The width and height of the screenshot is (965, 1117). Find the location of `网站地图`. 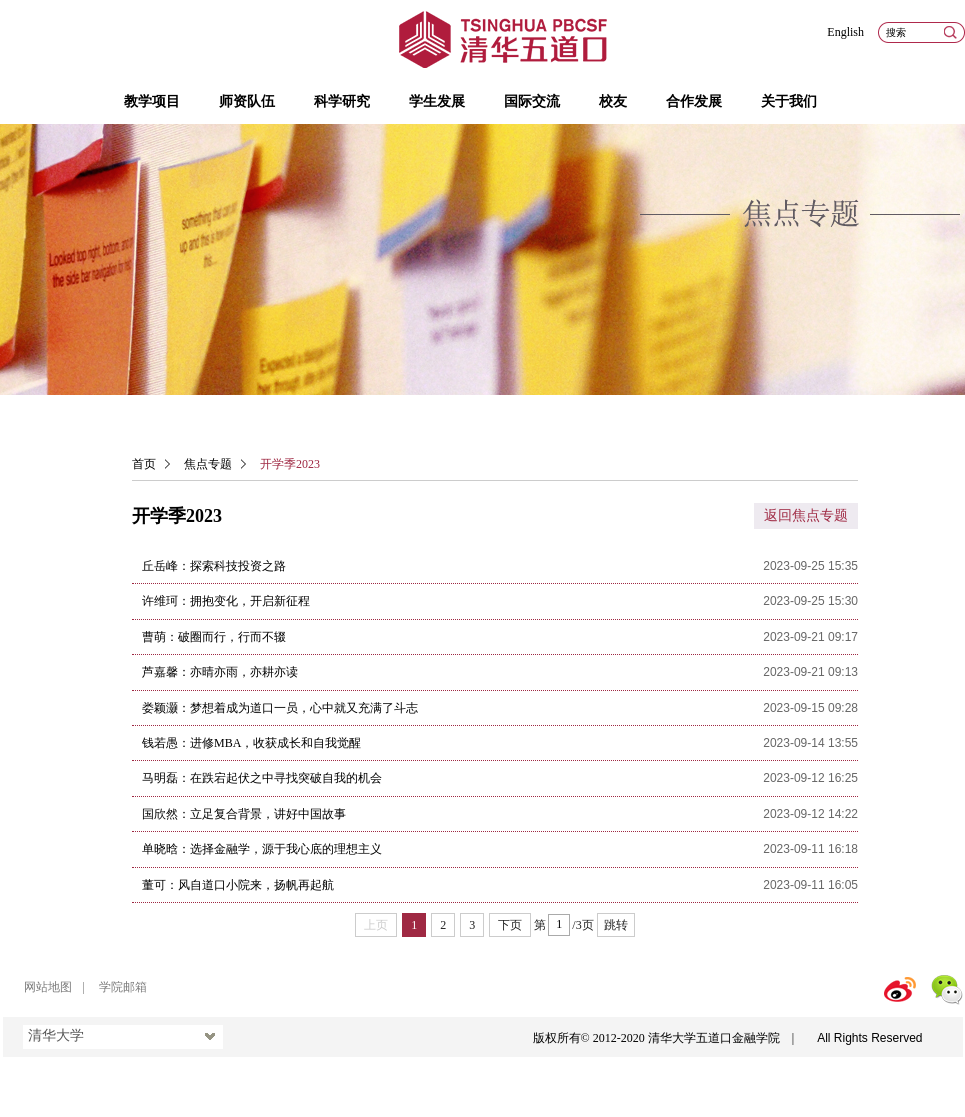

网站地图 is located at coordinates (48, 987).